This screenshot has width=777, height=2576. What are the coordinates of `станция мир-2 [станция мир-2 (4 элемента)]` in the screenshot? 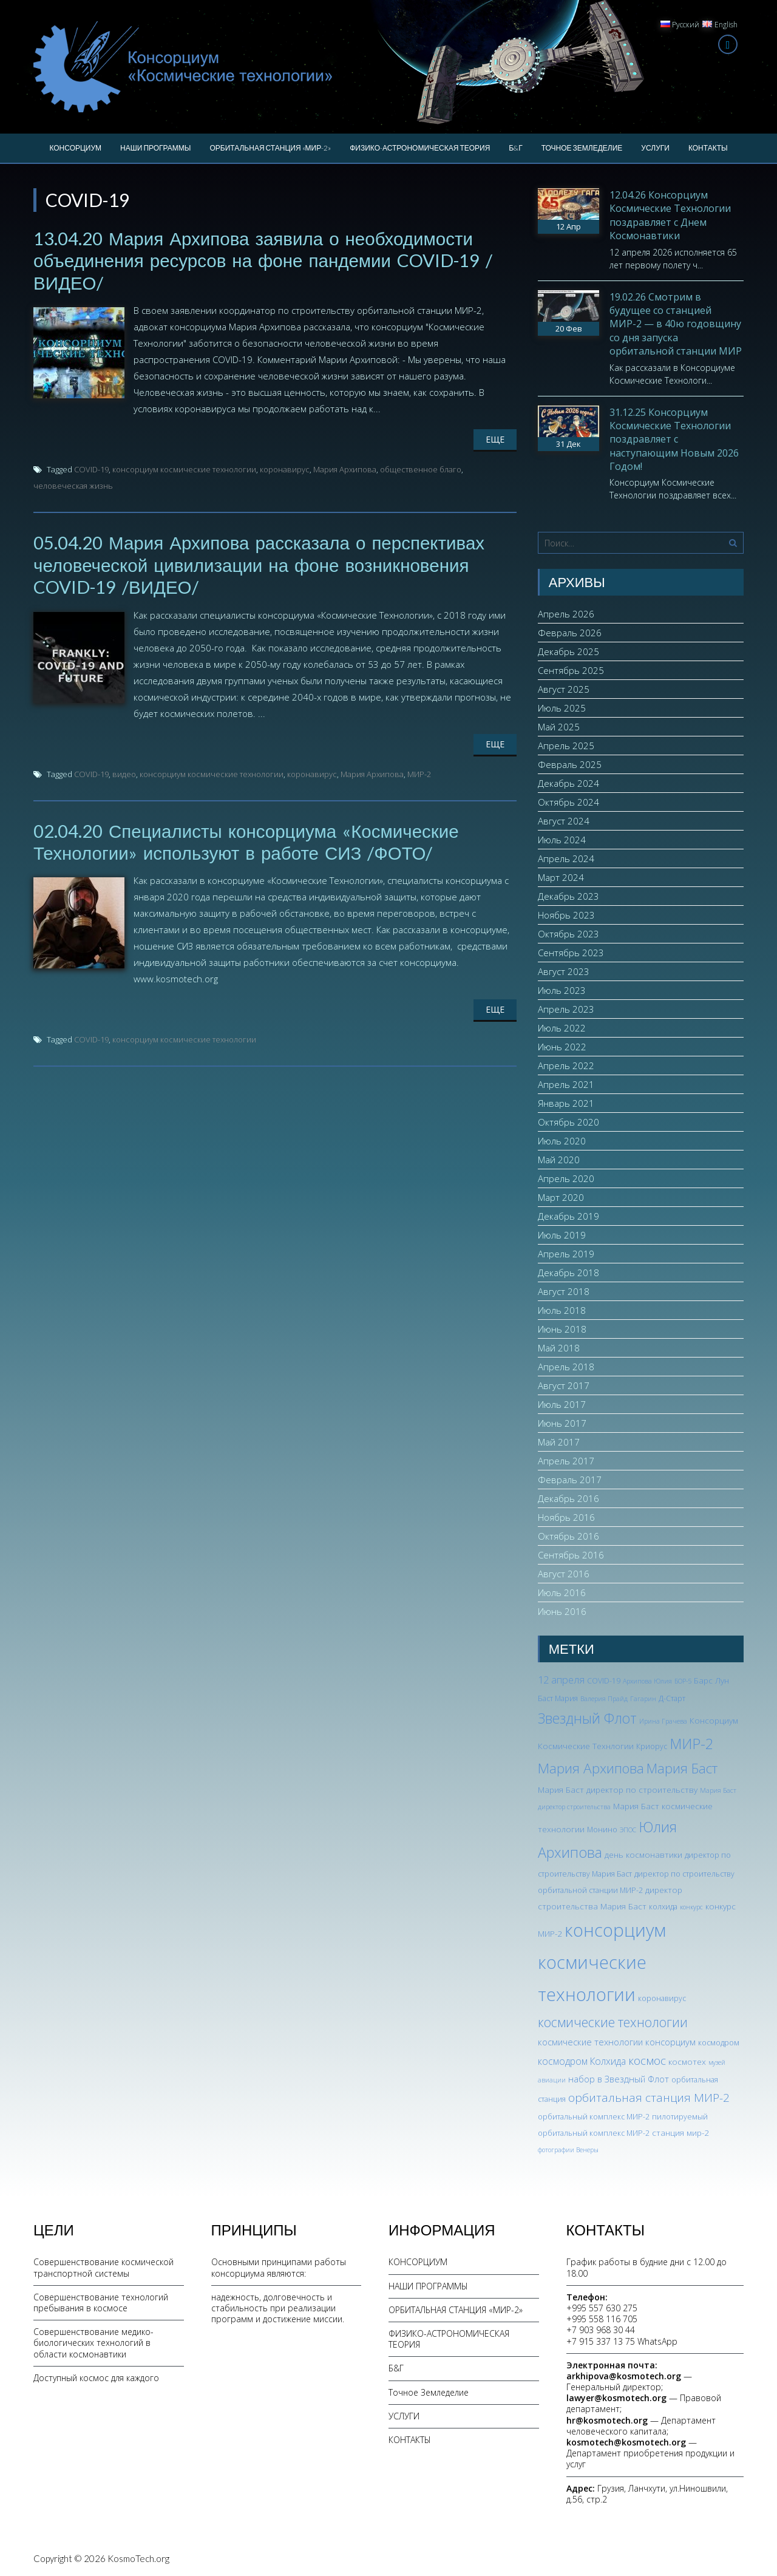 It's located at (680, 2132).